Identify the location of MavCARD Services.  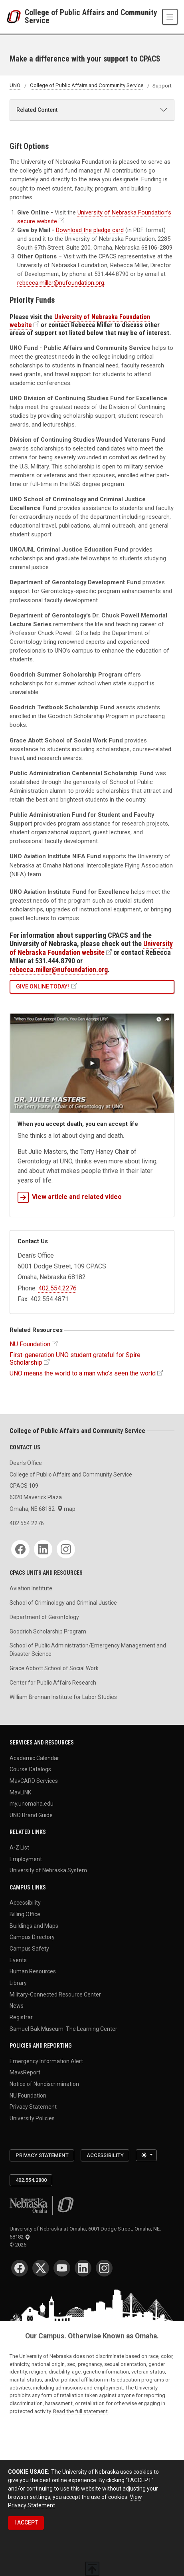
(34, 1781).